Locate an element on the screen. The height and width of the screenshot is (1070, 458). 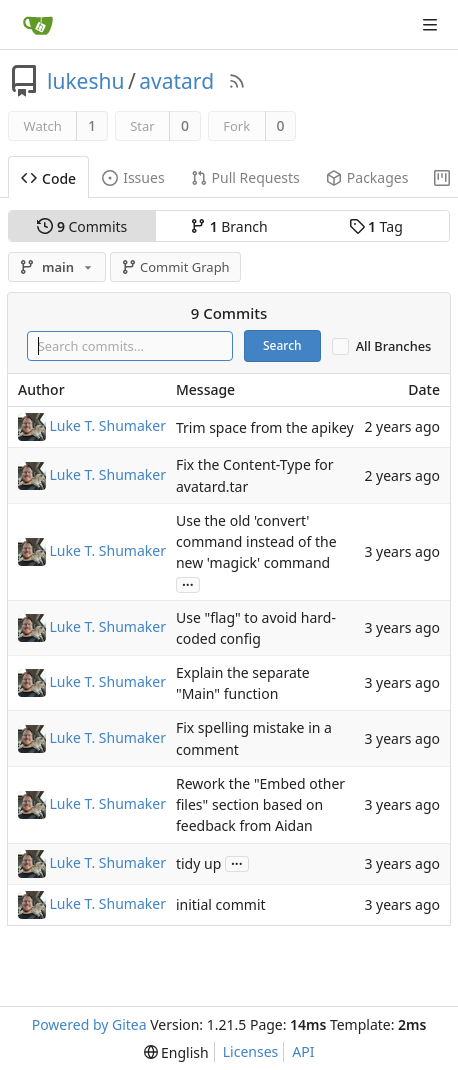
Pull Requests is located at coordinates (245, 177).